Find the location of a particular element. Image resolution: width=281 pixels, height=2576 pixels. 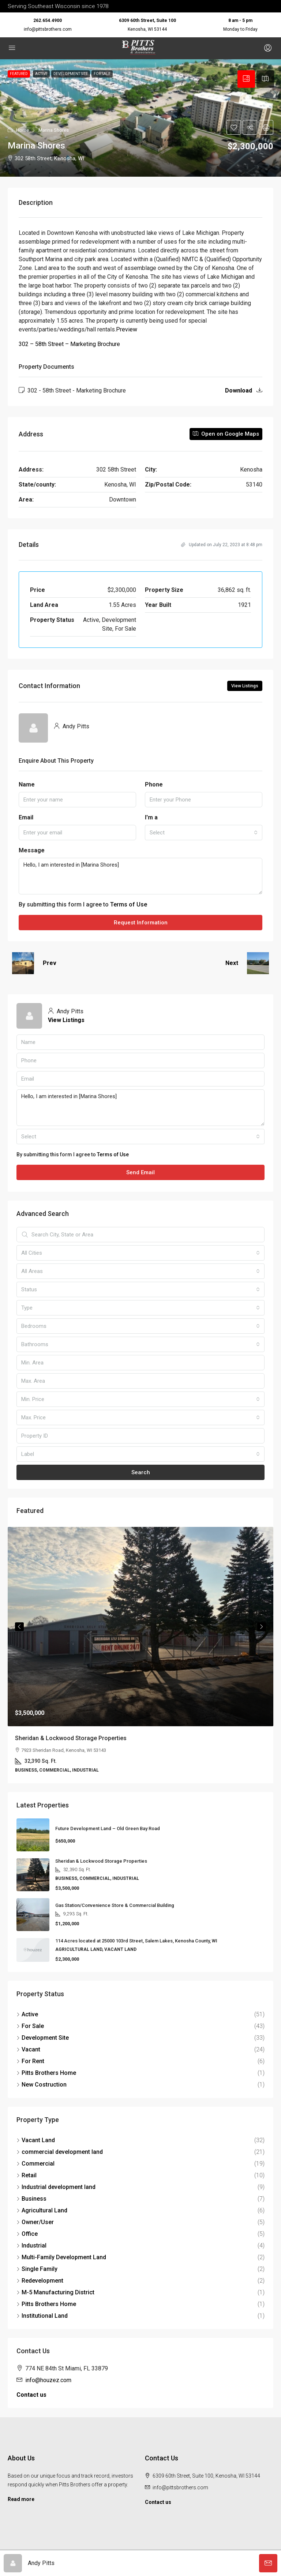

Request Information is located at coordinates (141, 922).